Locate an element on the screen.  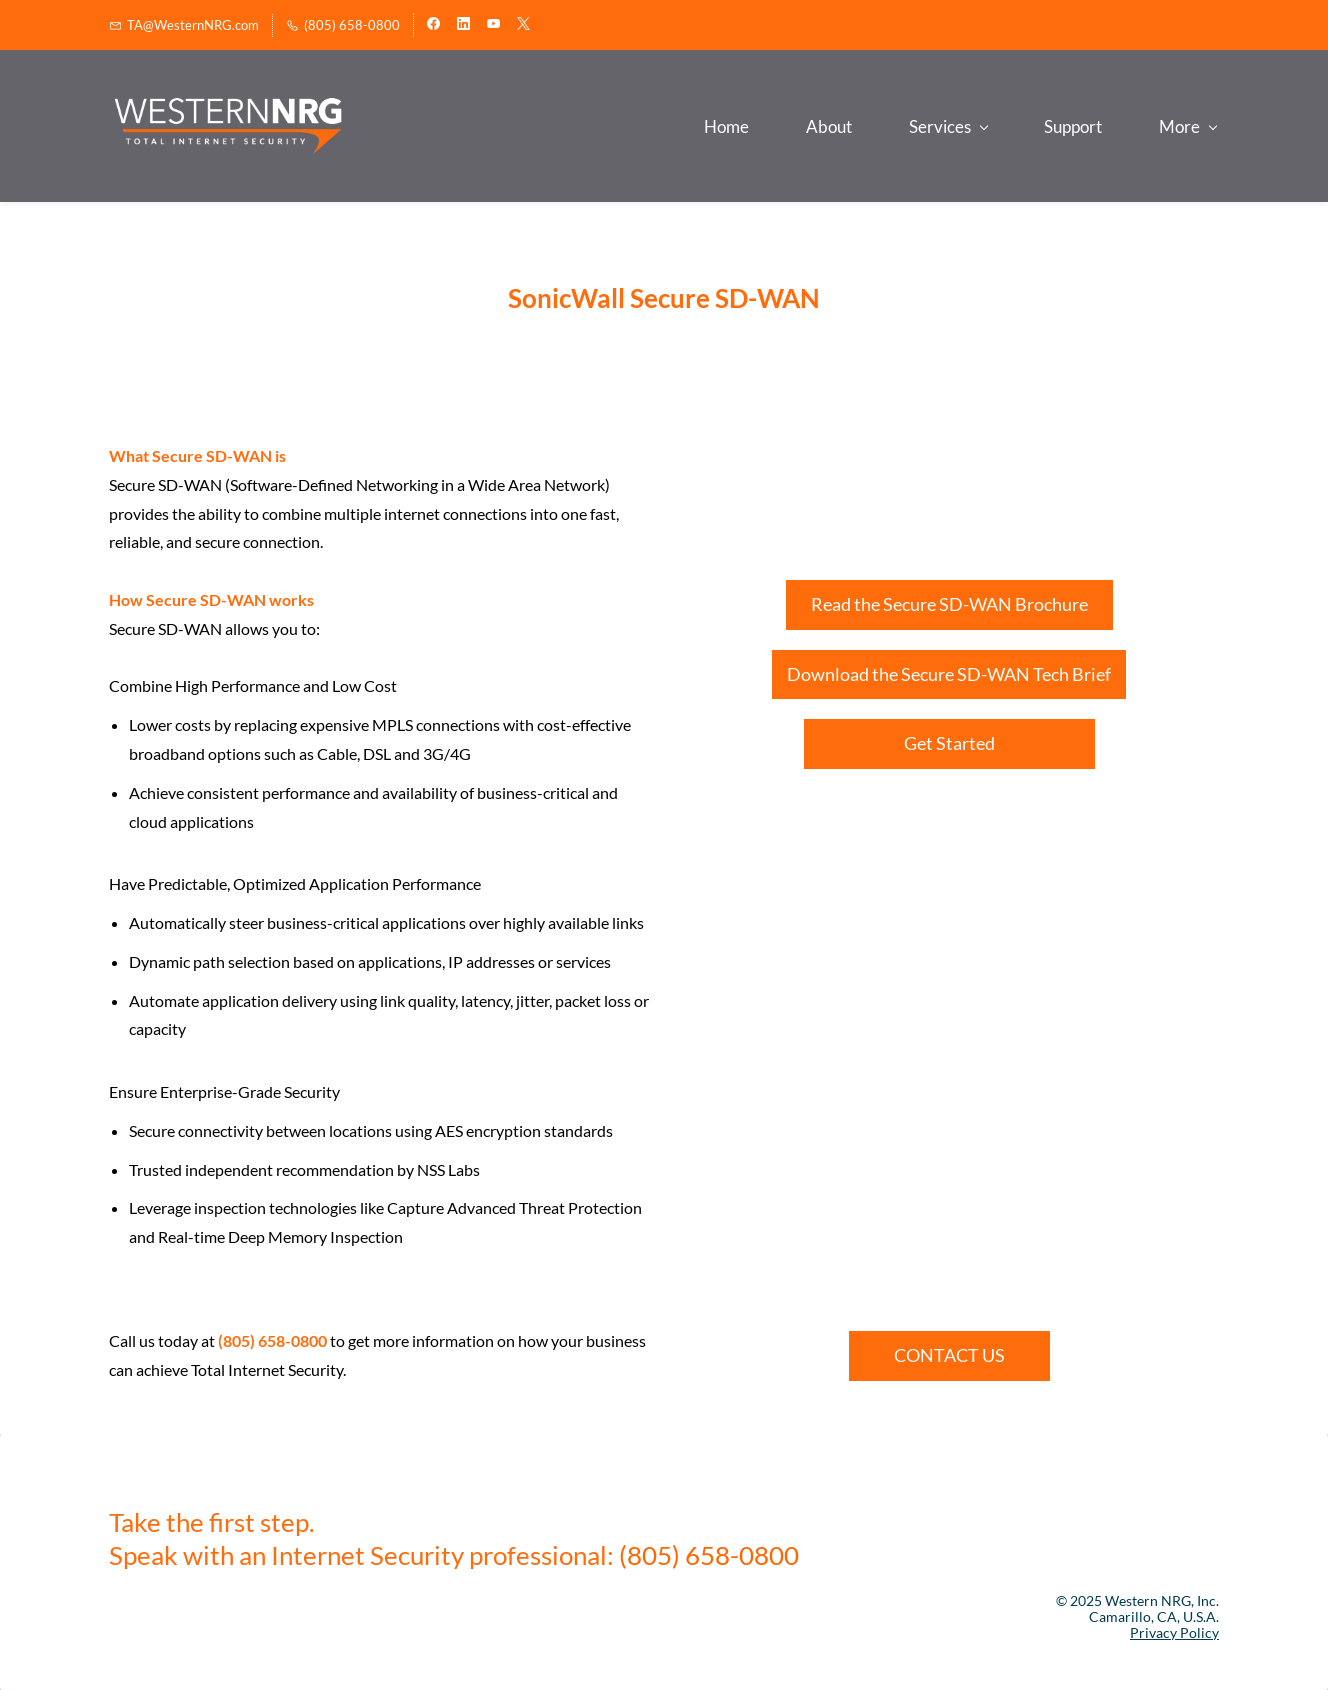
[linkedin] is located at coordinates (463, 25).